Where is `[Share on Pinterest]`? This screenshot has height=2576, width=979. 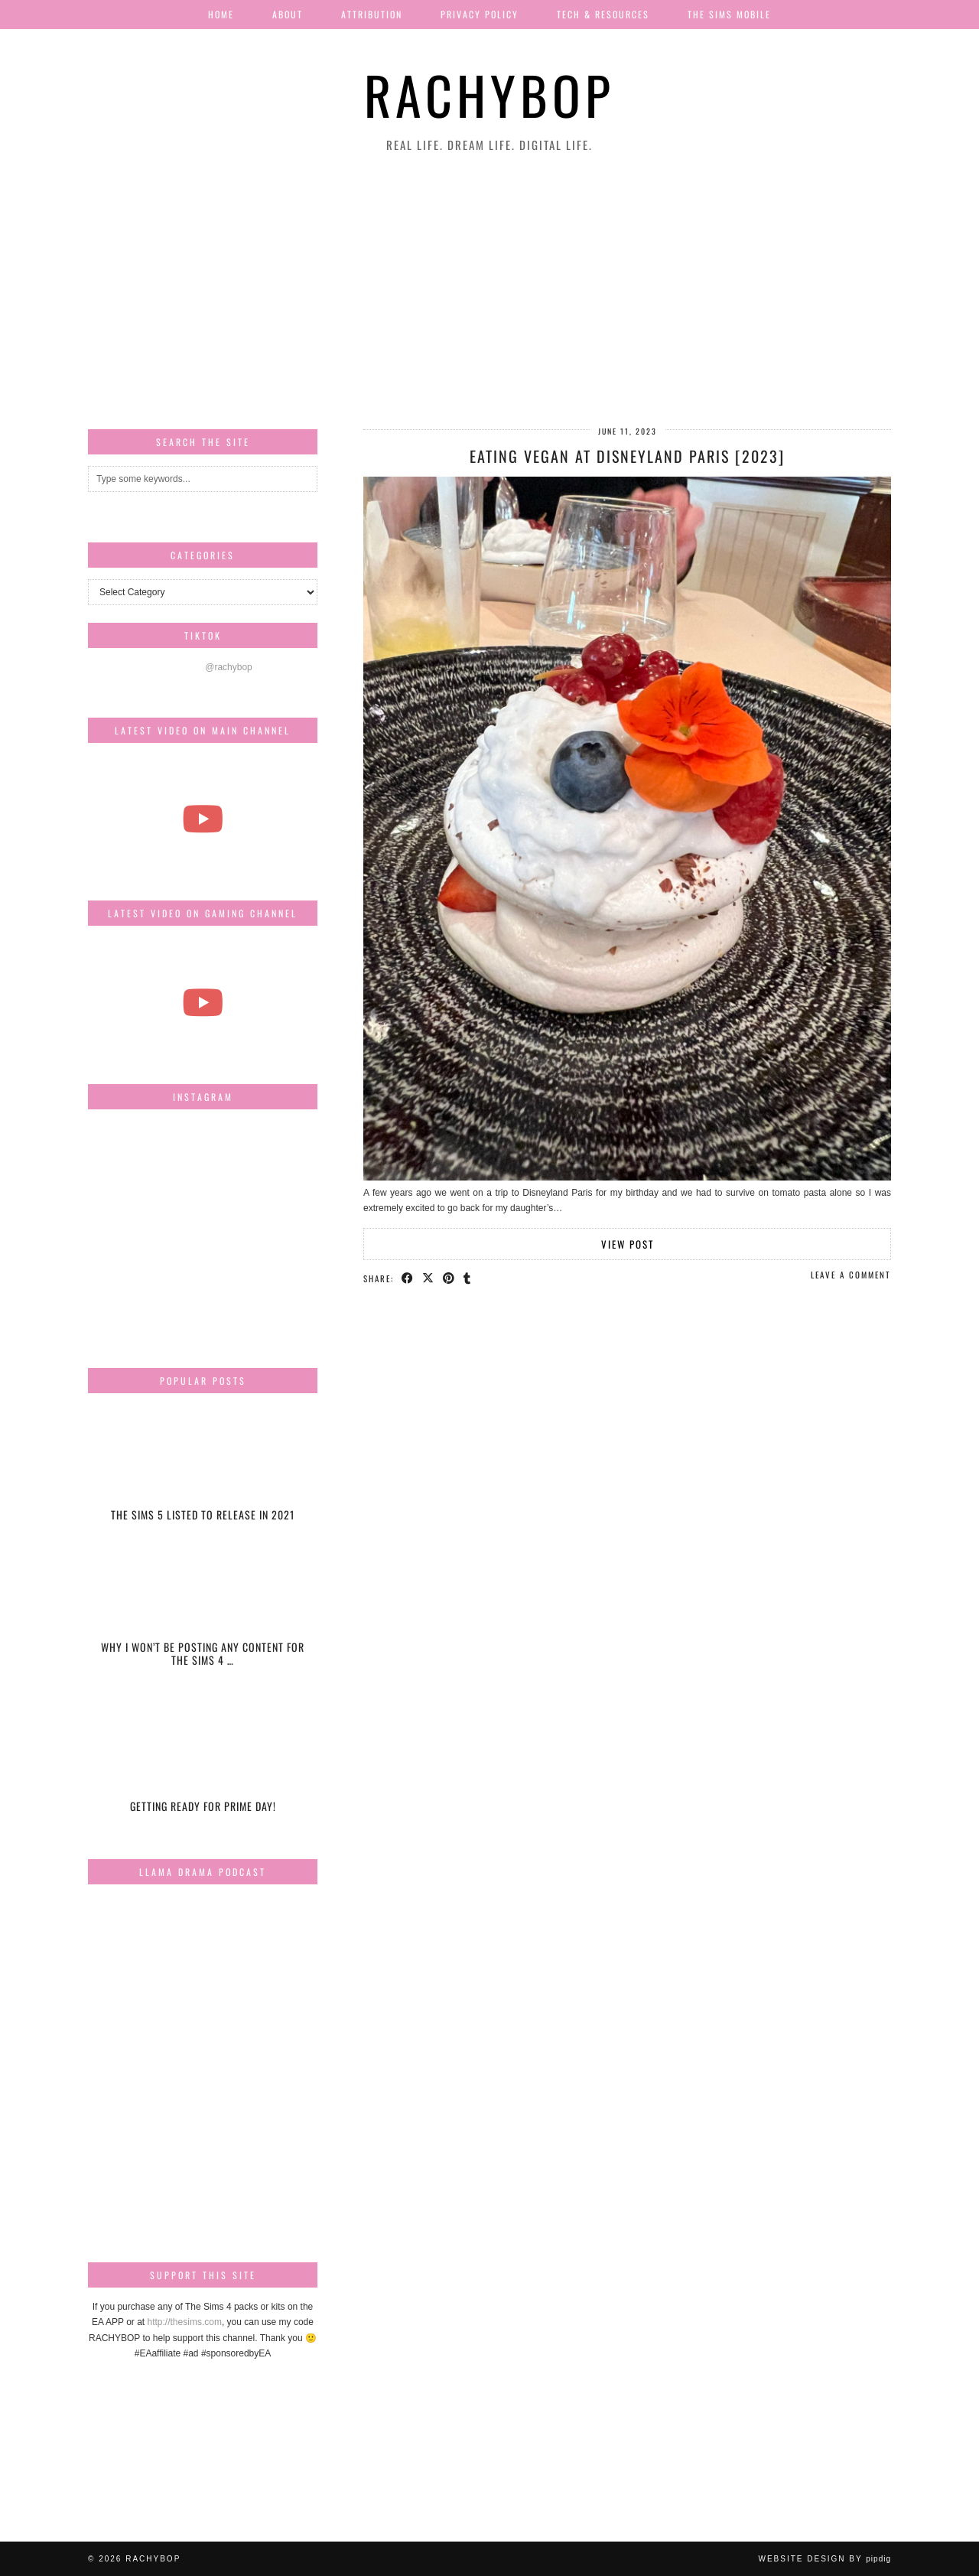
[Share on Pinterest] is located at coordinates (449, 1278).